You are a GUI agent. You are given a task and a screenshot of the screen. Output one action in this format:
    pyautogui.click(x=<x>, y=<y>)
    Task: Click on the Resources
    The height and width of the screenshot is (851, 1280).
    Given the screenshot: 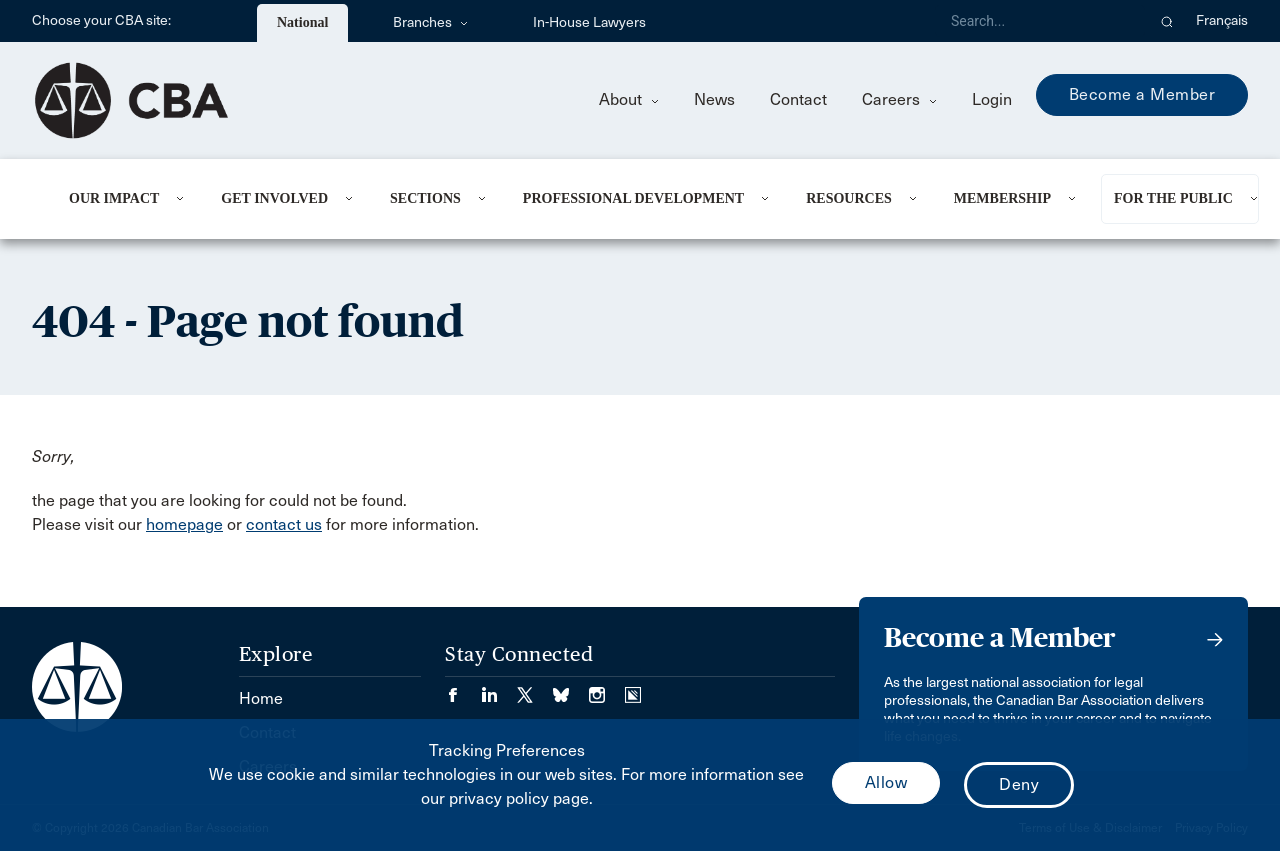 What is the action you would take?
    pyautogui.click(x=849, y=198)
    